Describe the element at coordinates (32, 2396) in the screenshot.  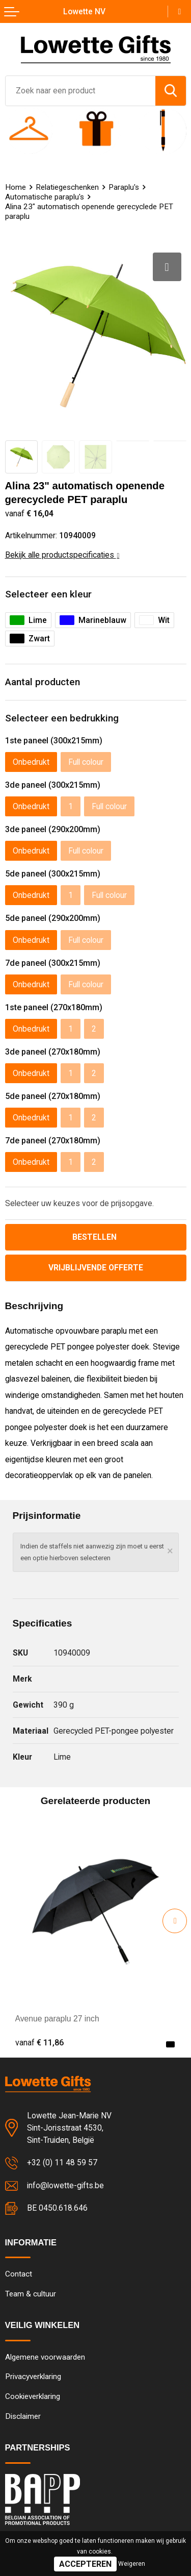
I see `Cookieverklaring` at that location.